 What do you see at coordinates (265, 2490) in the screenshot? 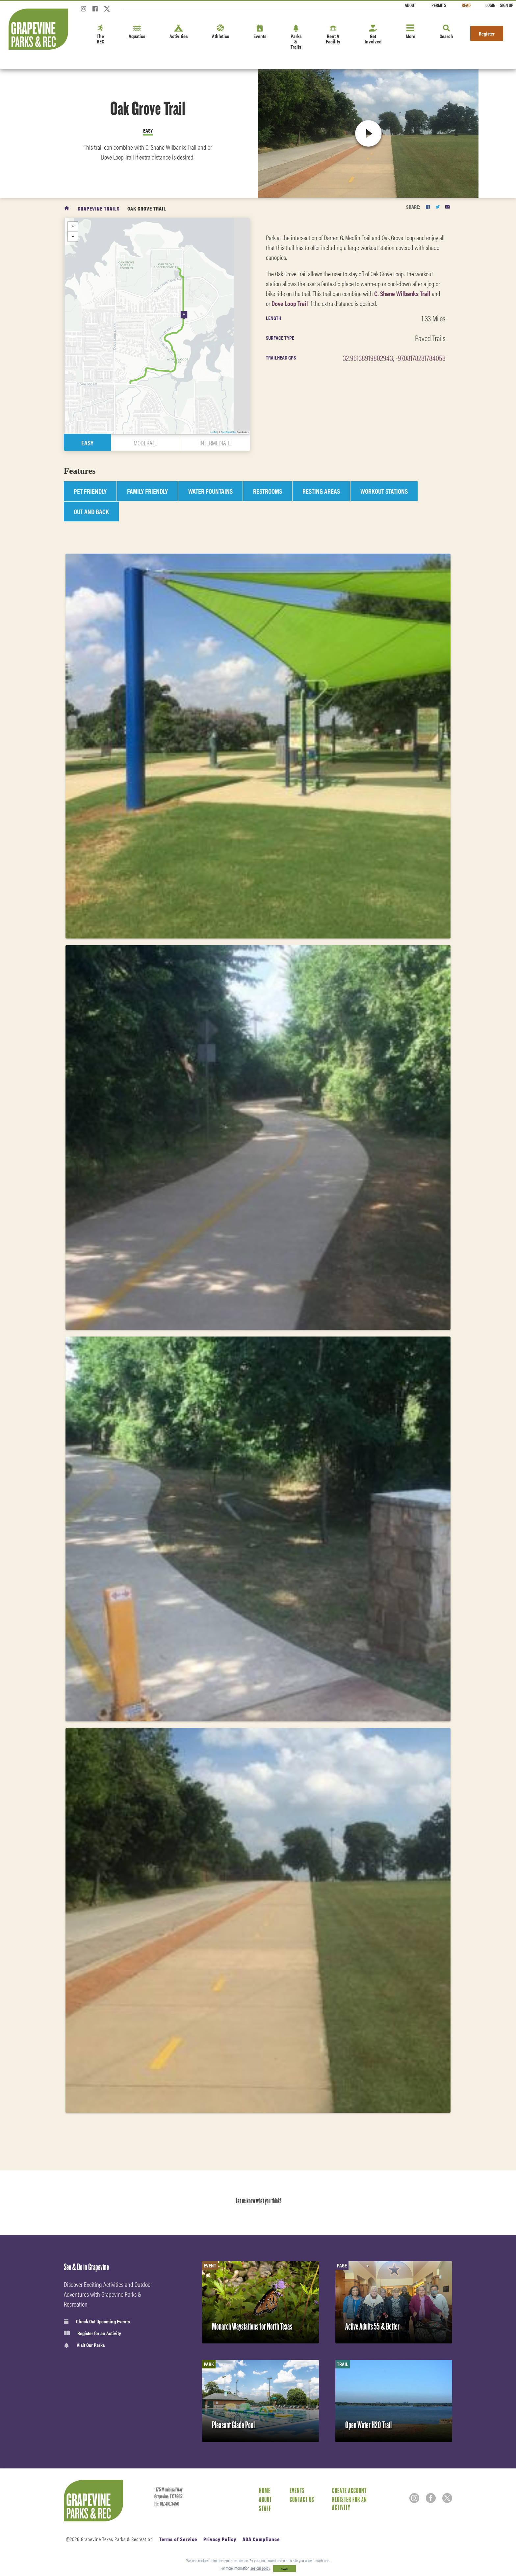
I see `Home` at bounding box center [265, 2490].